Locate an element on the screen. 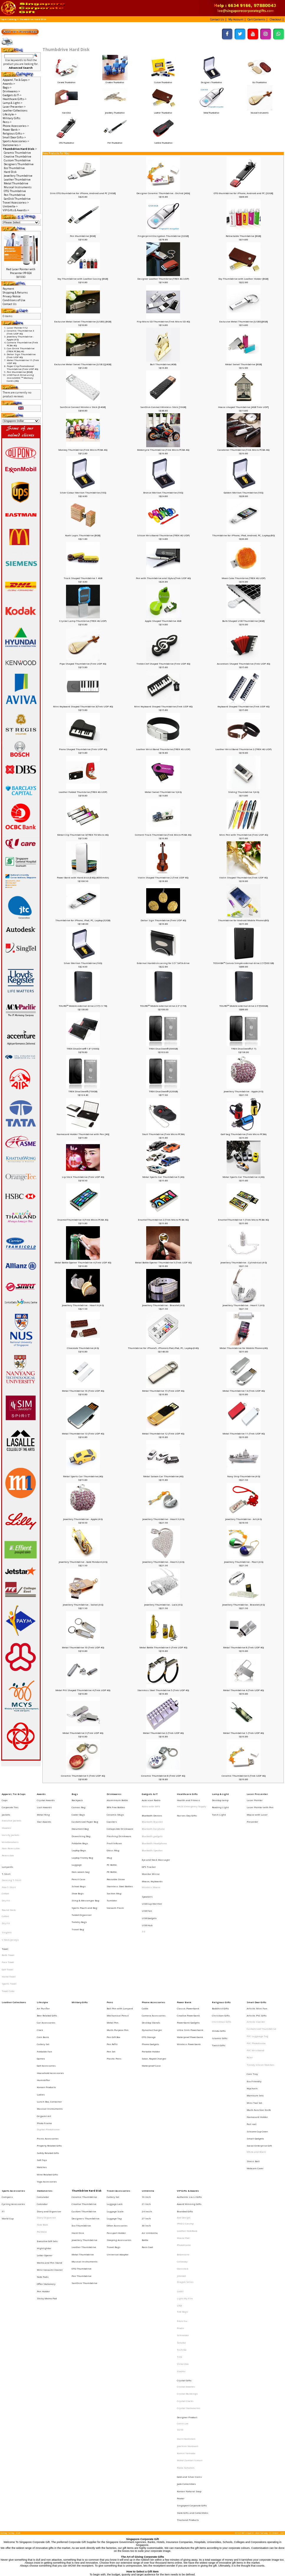 This screenshot has height=2576, width=285. Aluminium Bottle is located at coordinates (117, 1798).